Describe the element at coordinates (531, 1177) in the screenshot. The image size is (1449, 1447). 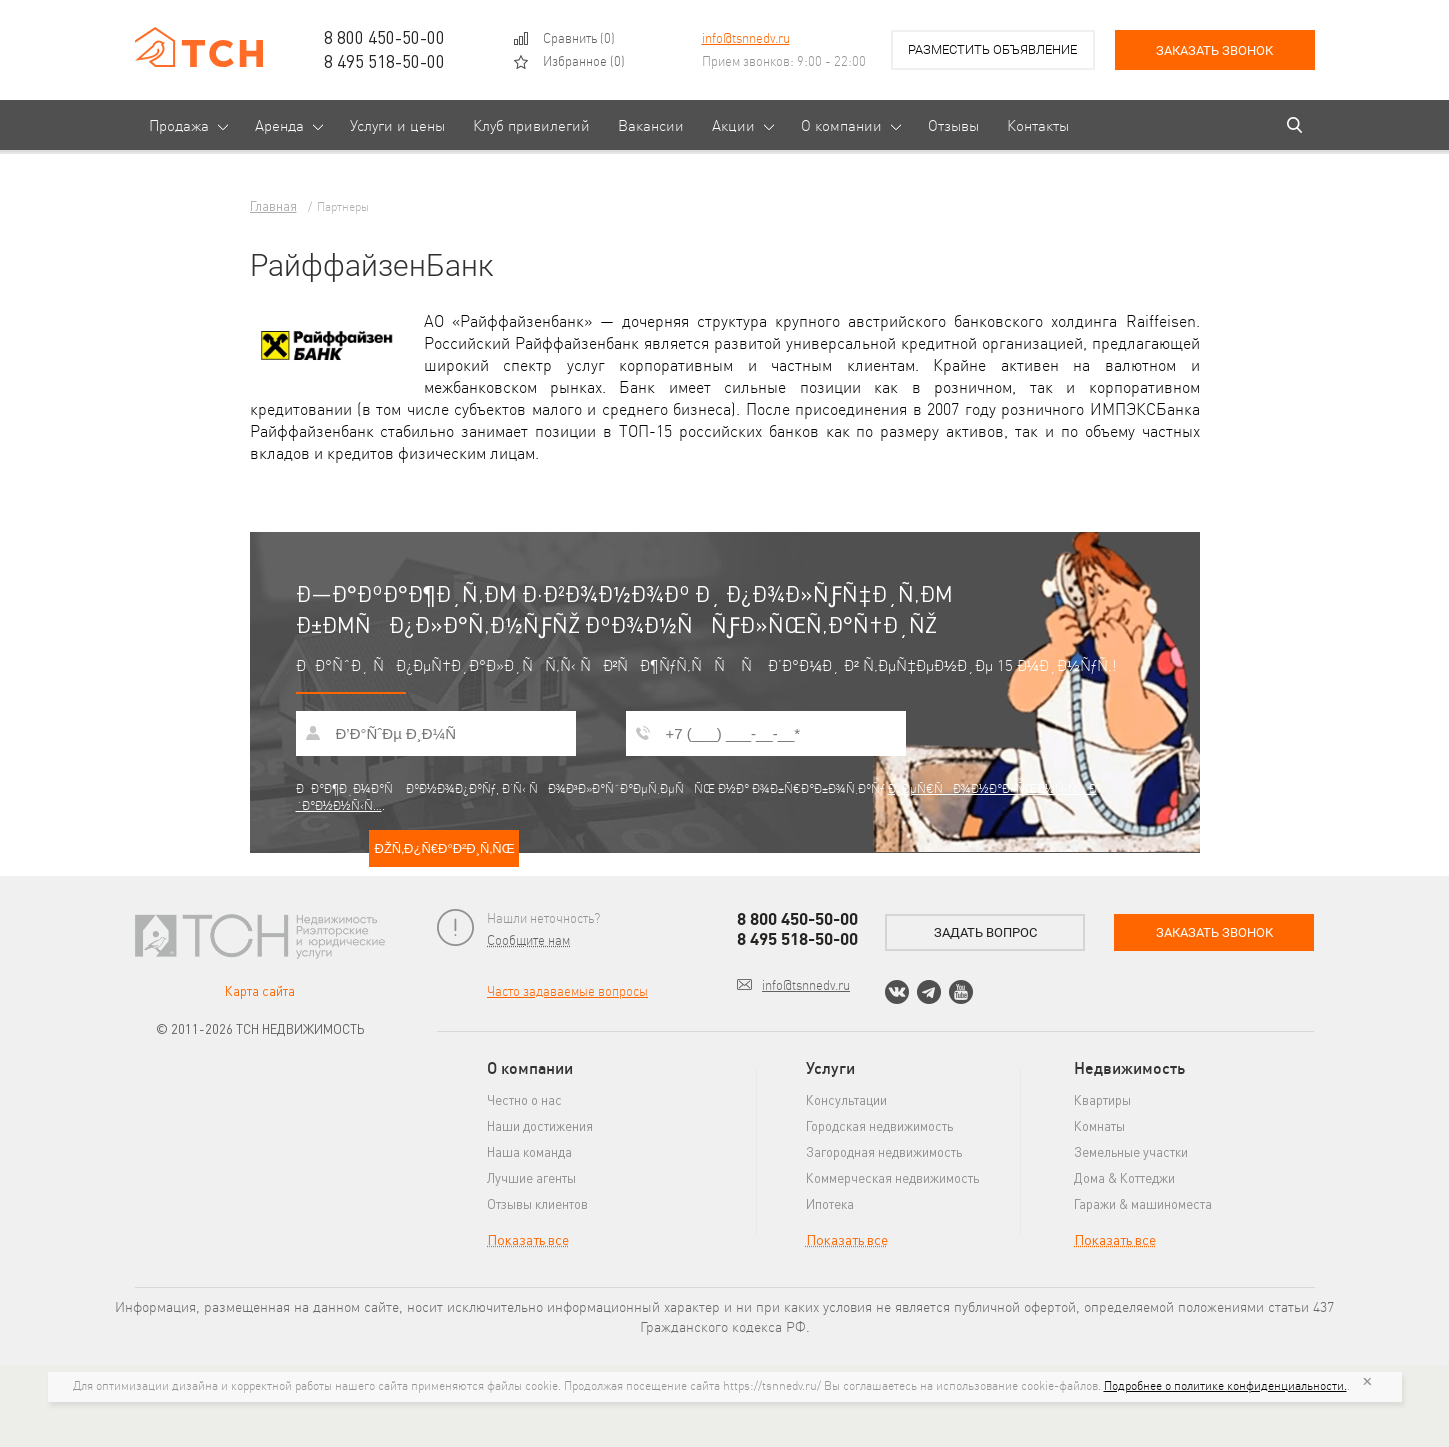
I see `Лучшие агенты` at that location.